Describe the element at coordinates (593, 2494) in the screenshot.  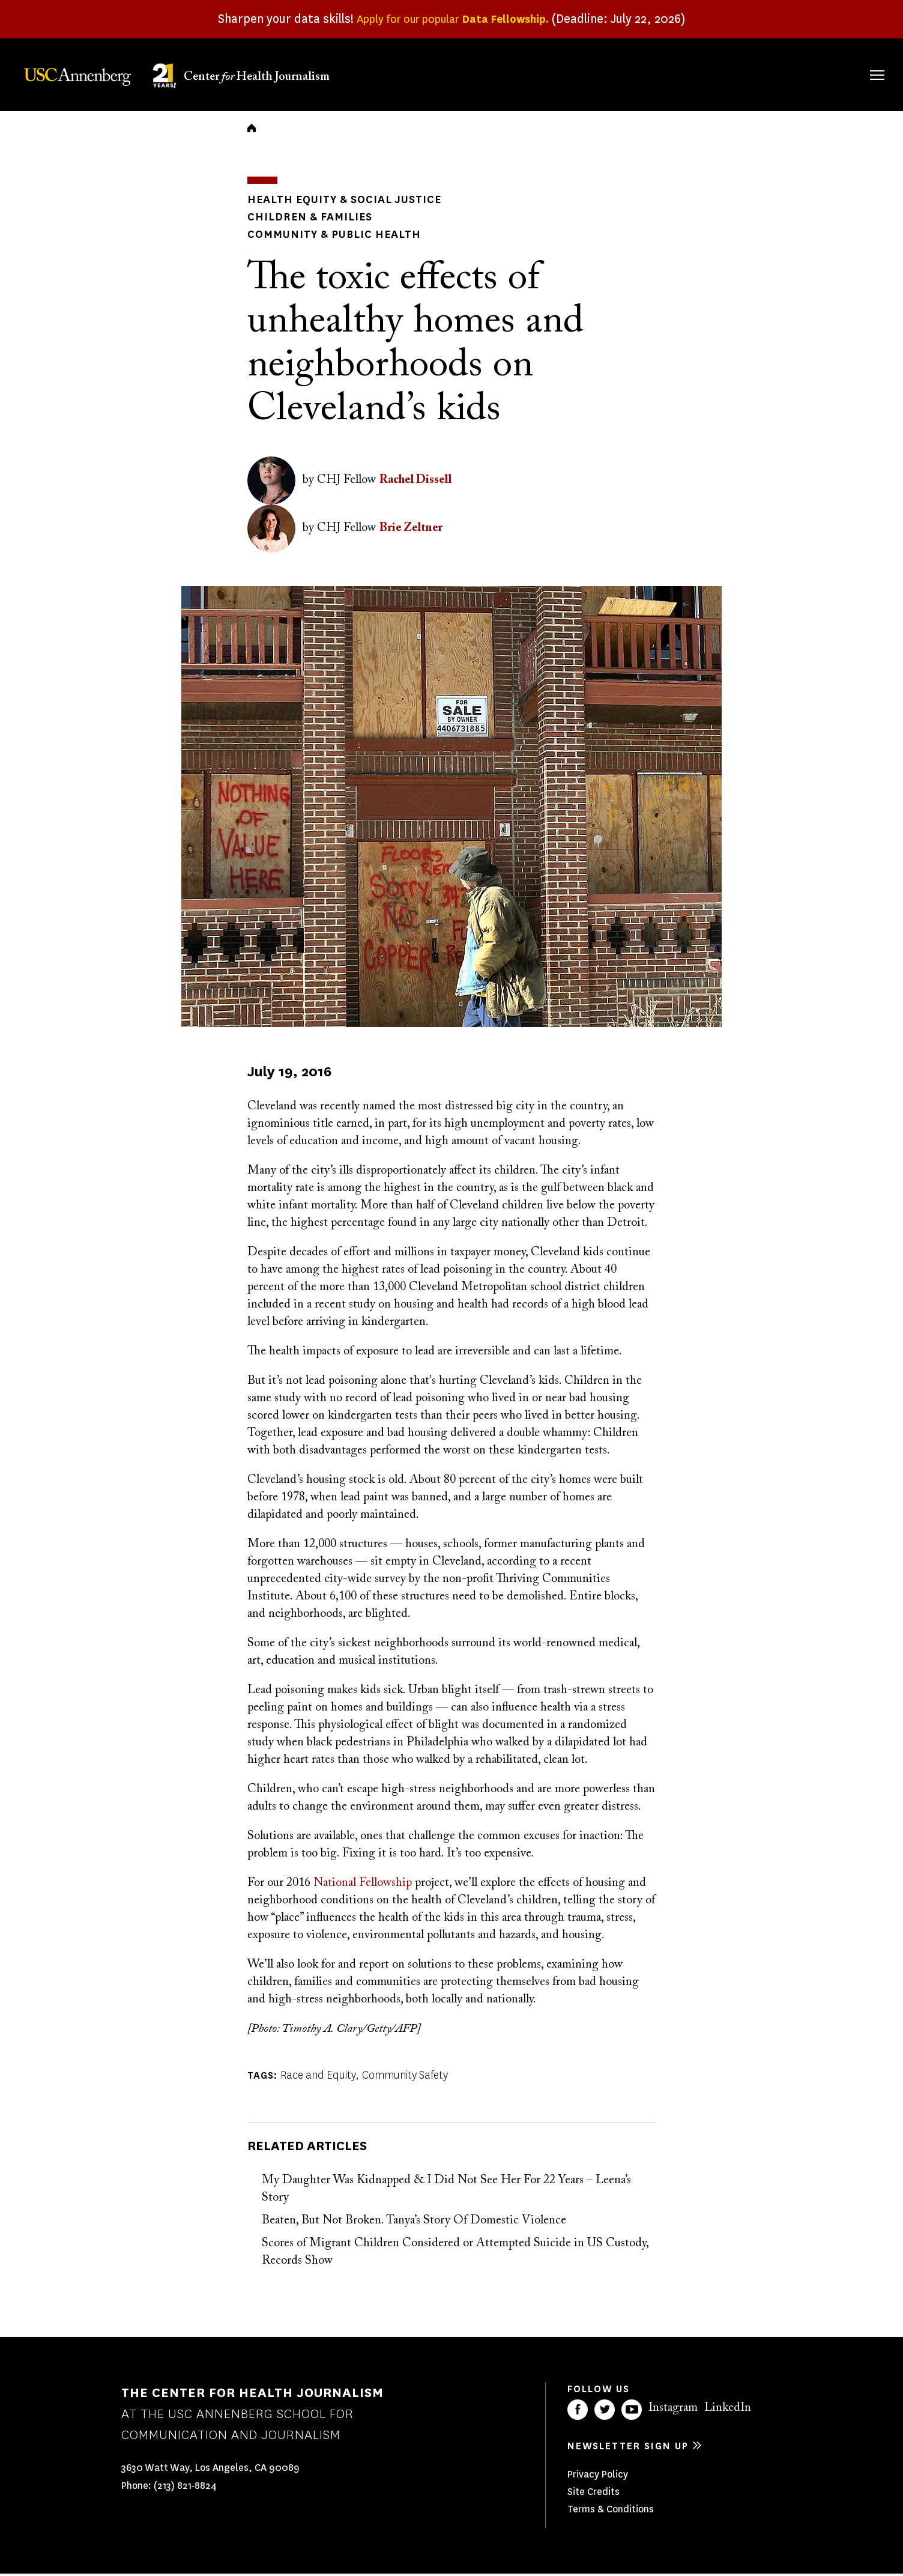
I see `Site Credits` at that location.